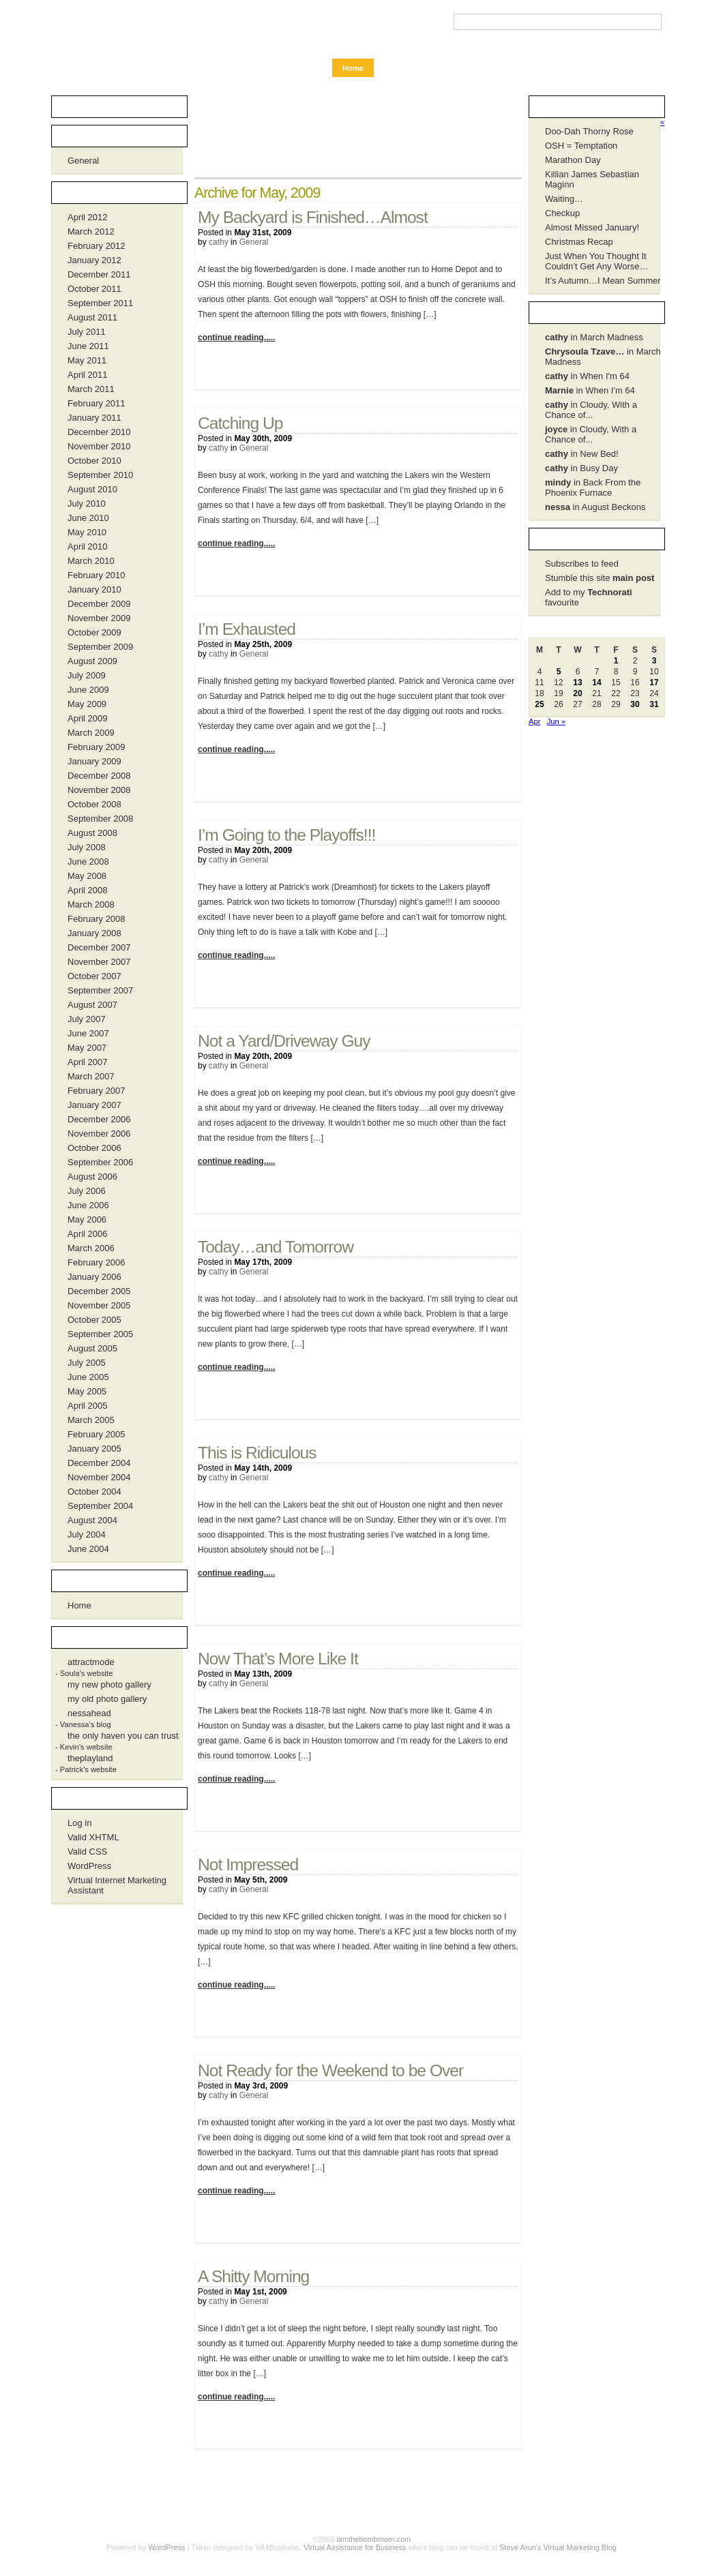 The width and height of the screenshot is (723, 2576). Describe the element at coordinates (99, 790) in the screenshot. I see `November 2008` at that location.